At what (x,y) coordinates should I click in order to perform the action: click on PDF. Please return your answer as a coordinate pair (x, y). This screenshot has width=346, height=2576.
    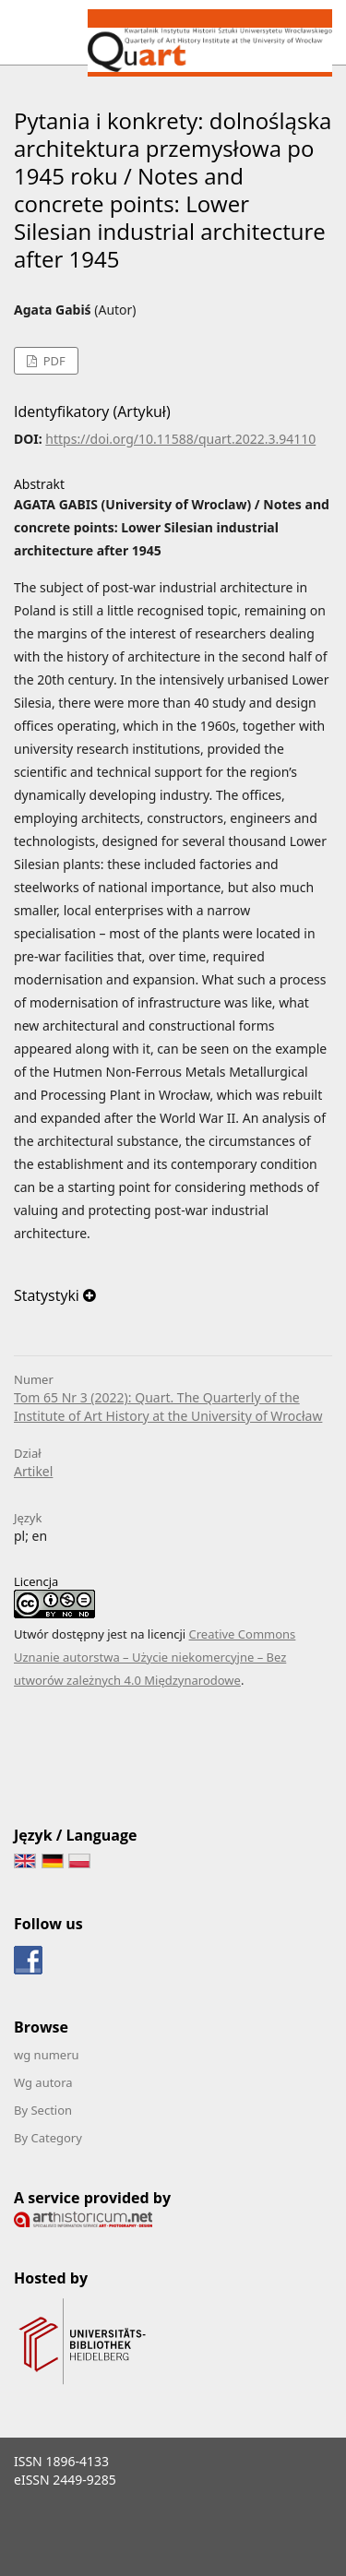
    Looking at the image, I should click on (52, 360).